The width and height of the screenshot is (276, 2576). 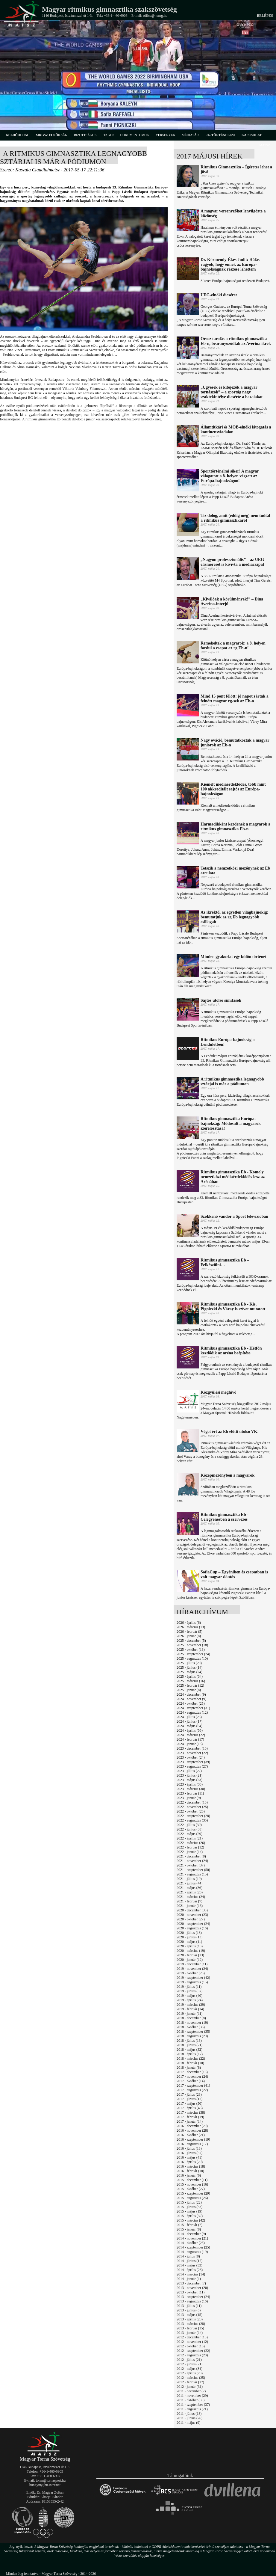 I want to click on 2017 - november (24), so click(x=192, y=2076).